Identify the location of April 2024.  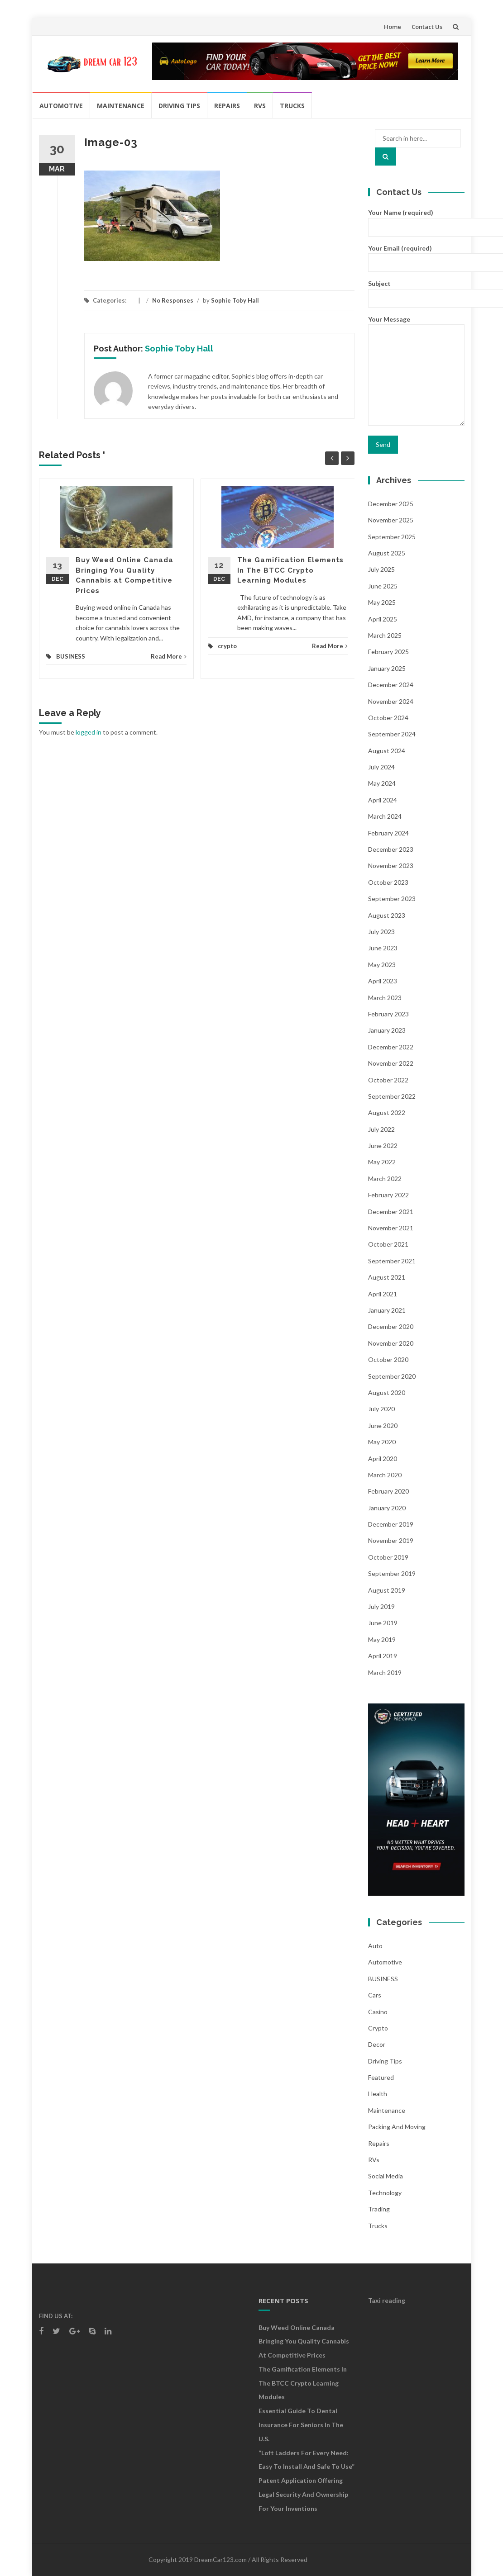
(382, 800).